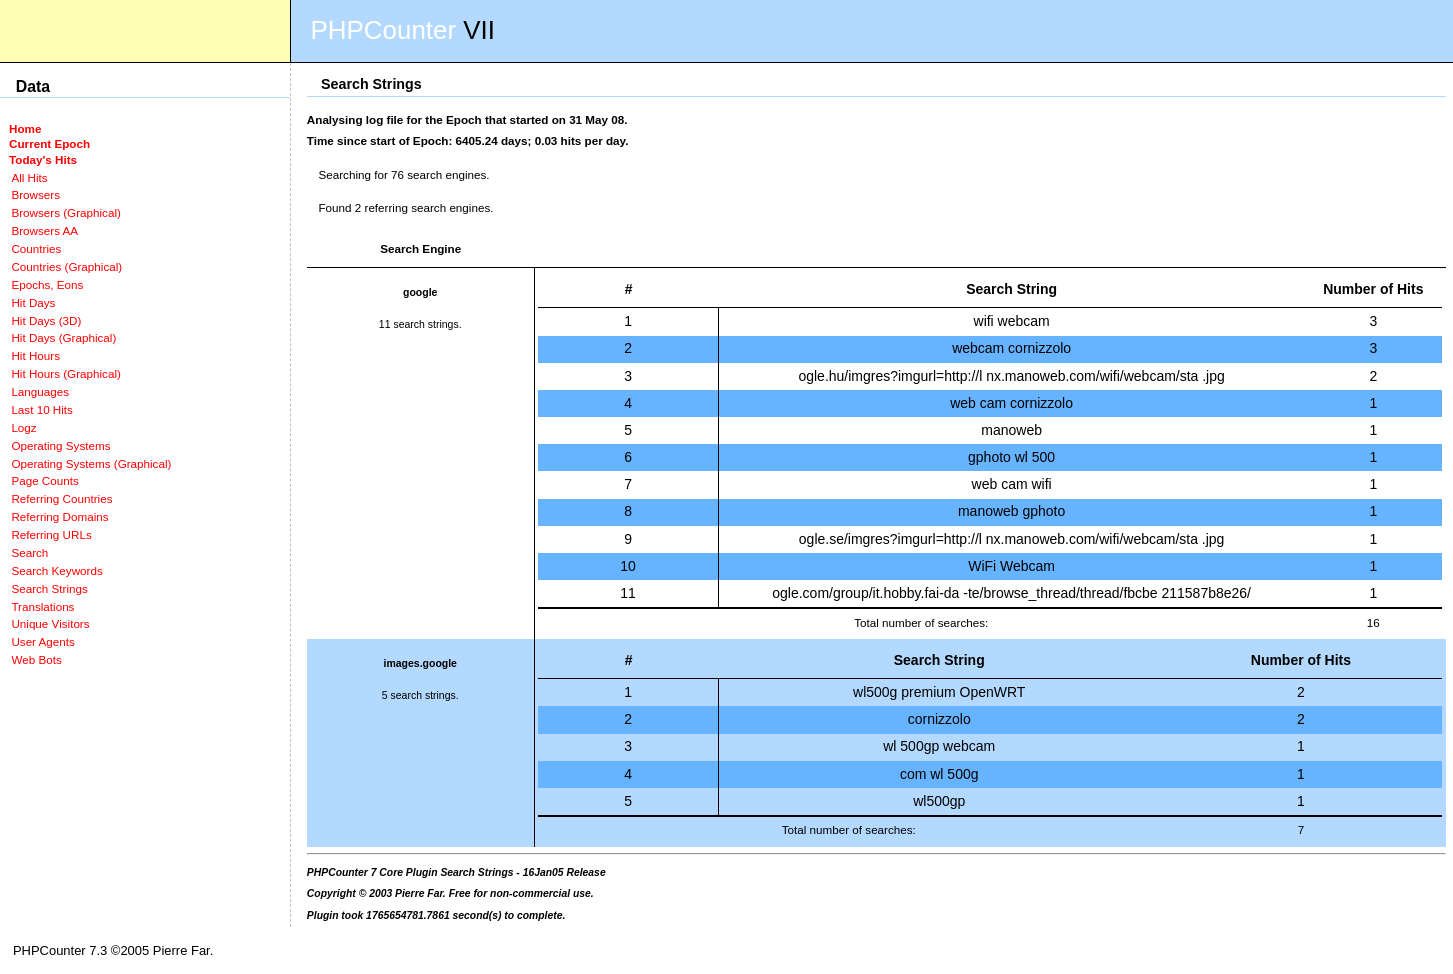  What do you see at coordinates (63, 337) in the screenshot?
I see `Hit Days (Graphical)` at bounding box center [63, 337].